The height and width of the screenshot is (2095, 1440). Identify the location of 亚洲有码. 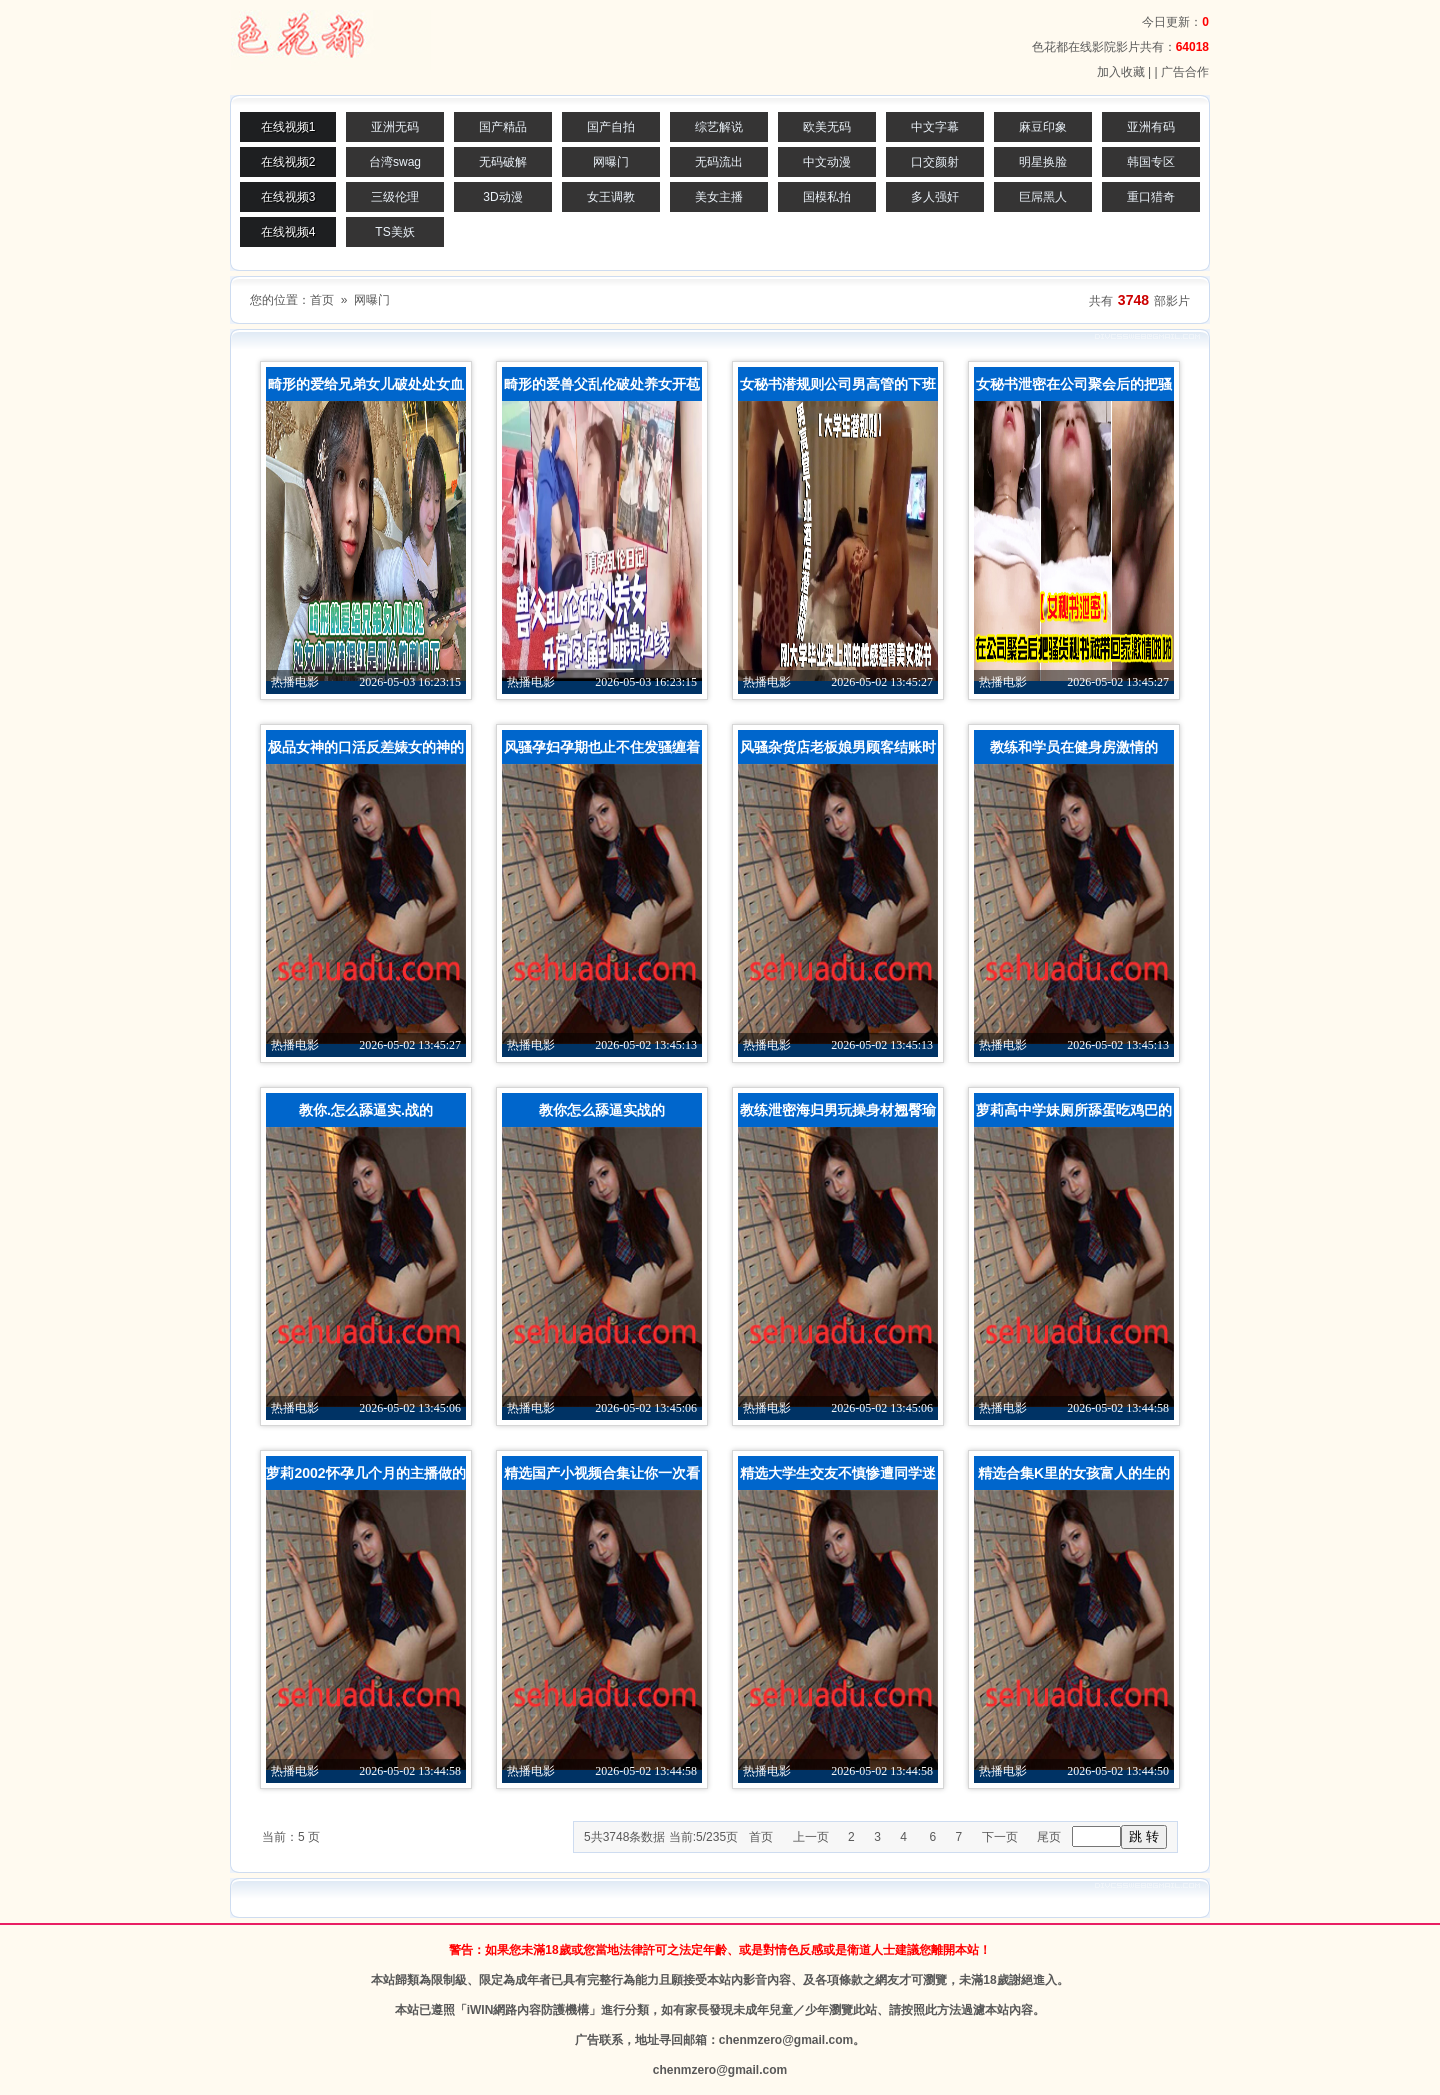
(1151, 127).